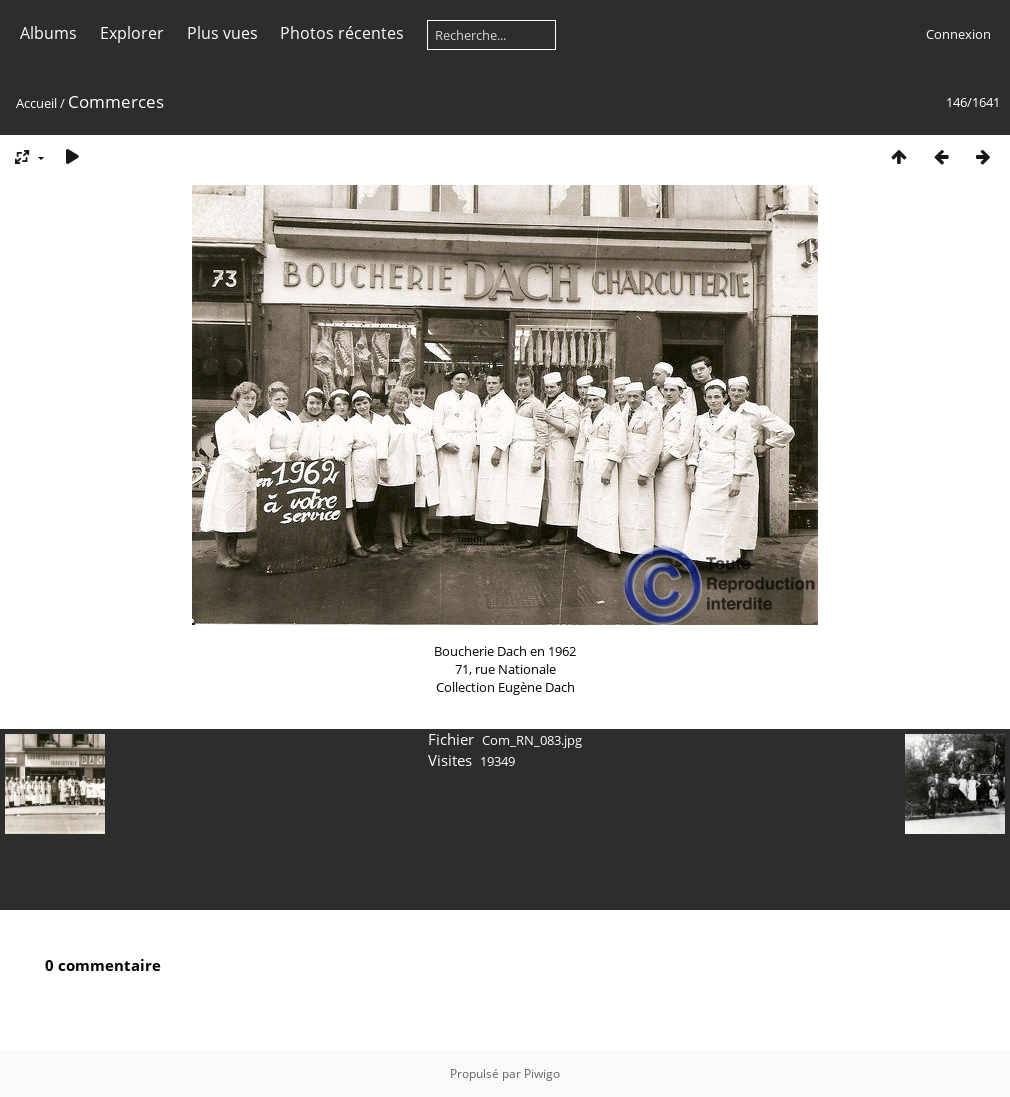  I want to click on Accueil, so click(36, 103).